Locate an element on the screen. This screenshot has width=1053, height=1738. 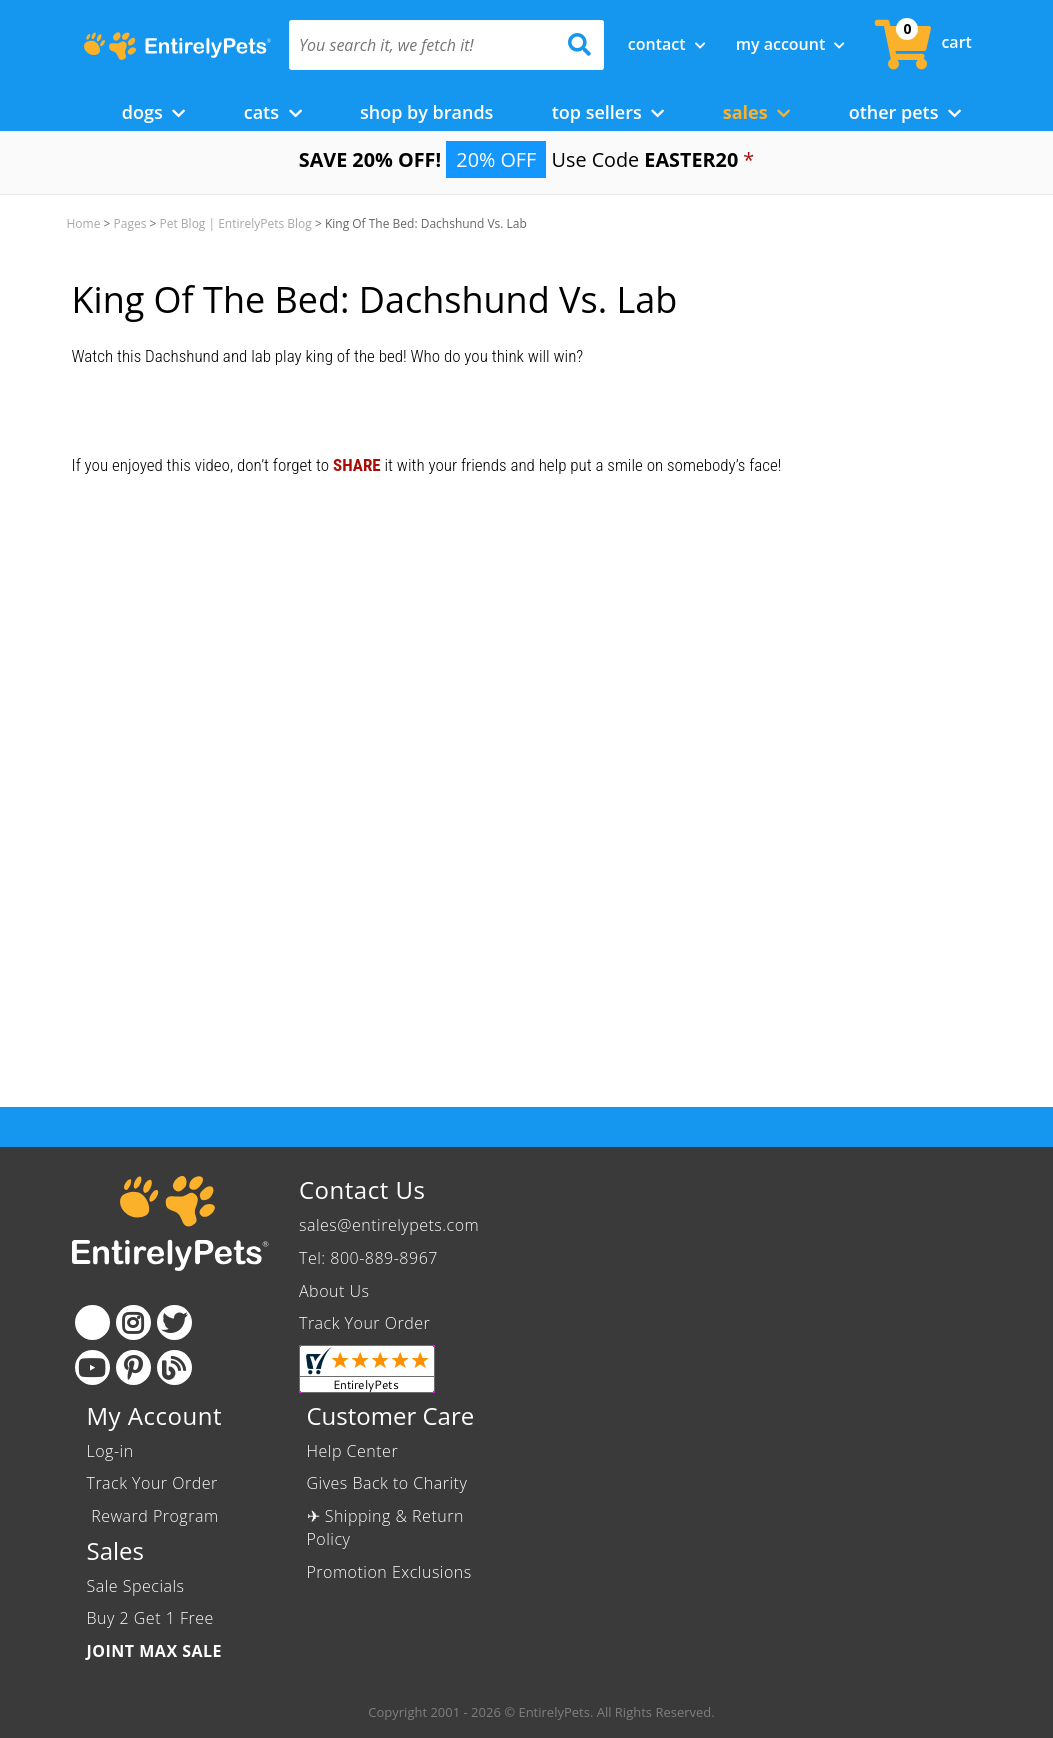
Contact Us is located at coordinates (362, 1189).